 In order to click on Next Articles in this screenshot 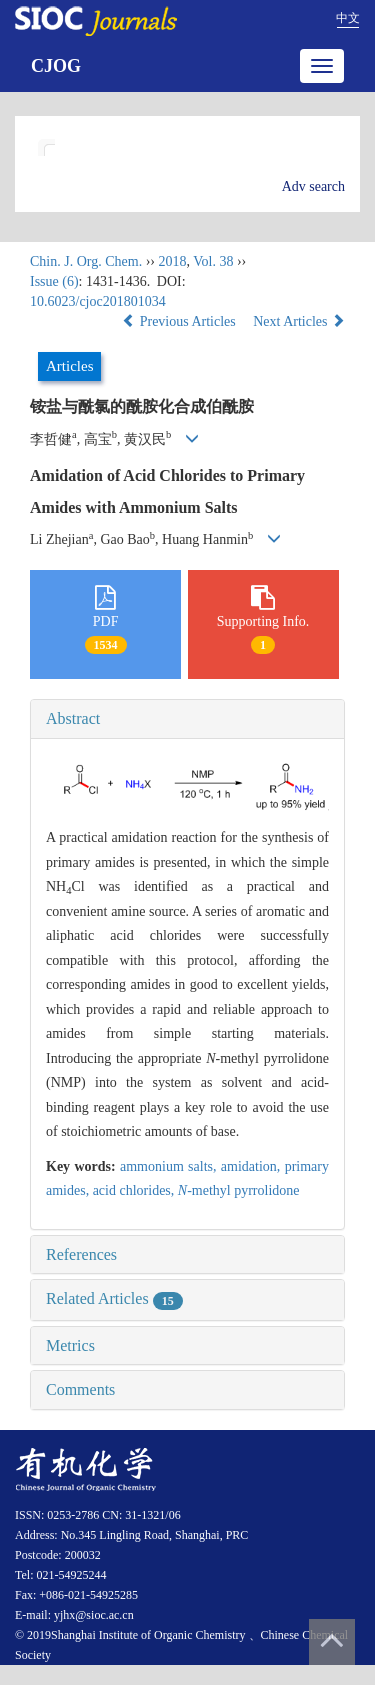, I will do `click(299, 321)`.